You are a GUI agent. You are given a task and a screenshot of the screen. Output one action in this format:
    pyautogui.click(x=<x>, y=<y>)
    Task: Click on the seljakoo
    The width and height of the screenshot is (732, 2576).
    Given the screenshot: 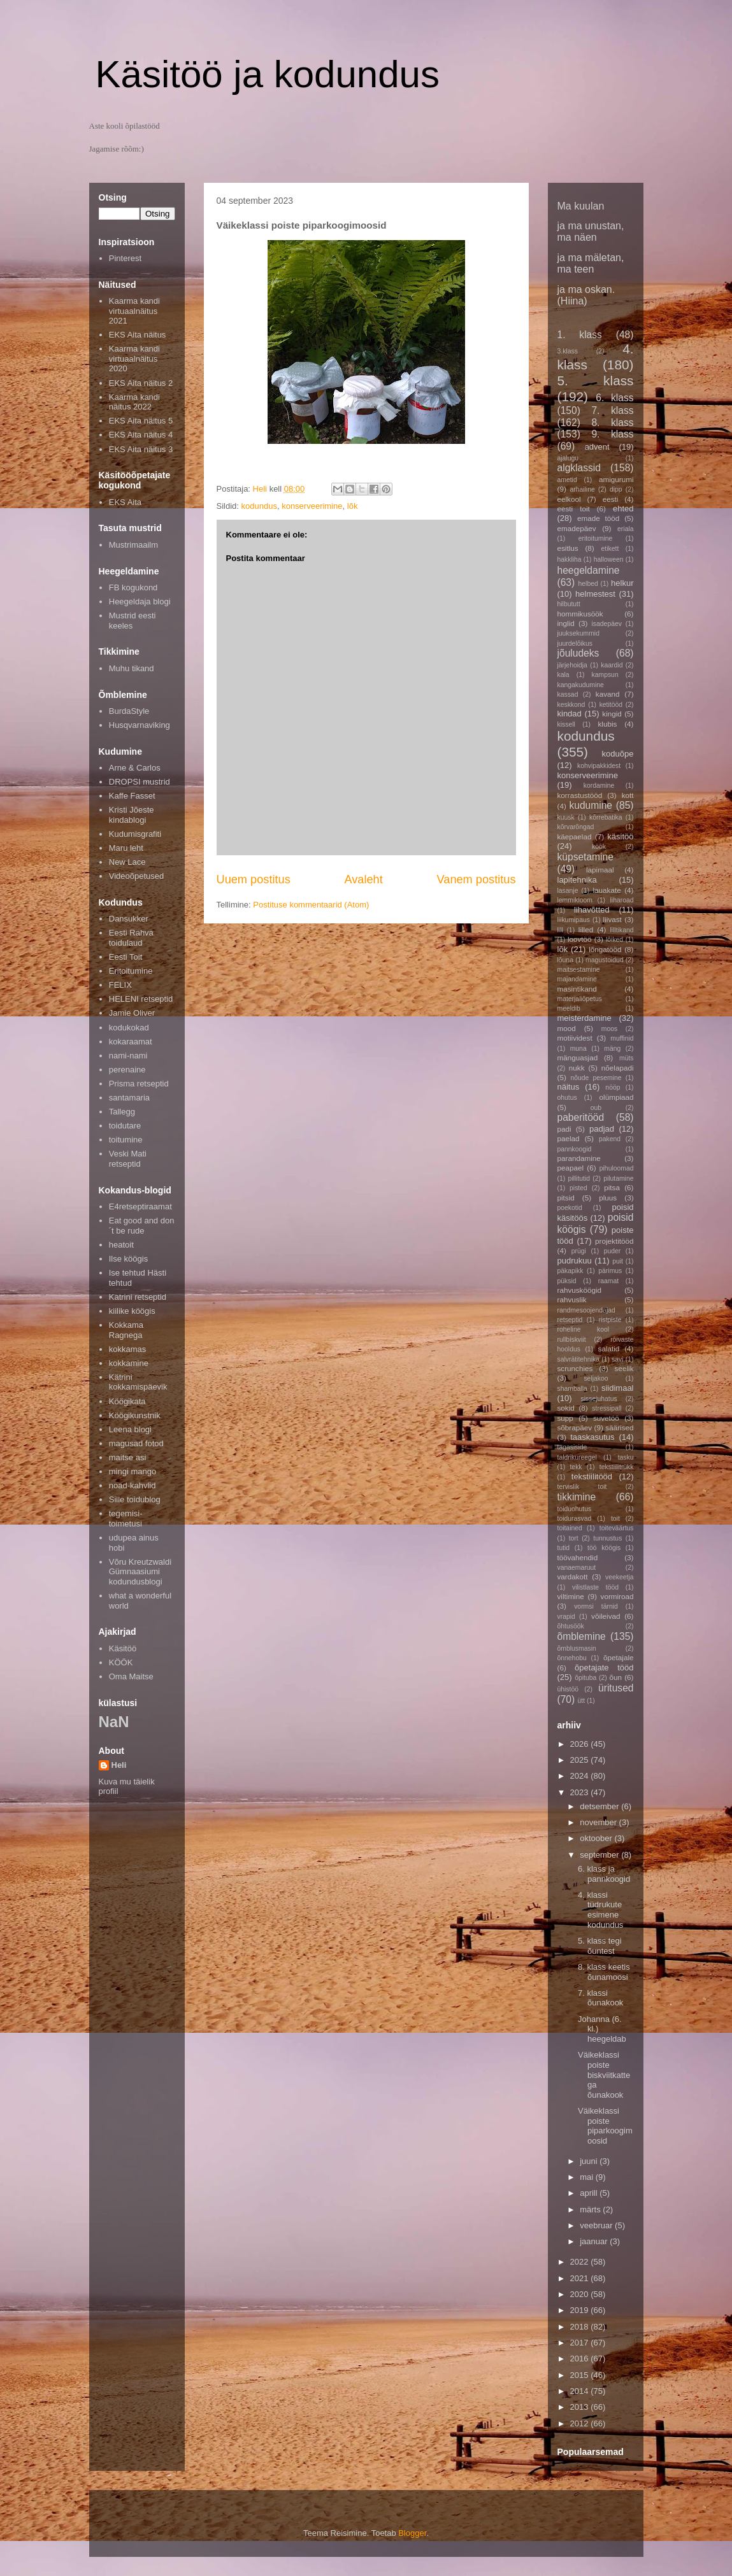 What is the action you would take?
    pyautogui.click(x=596, y=1378)
    